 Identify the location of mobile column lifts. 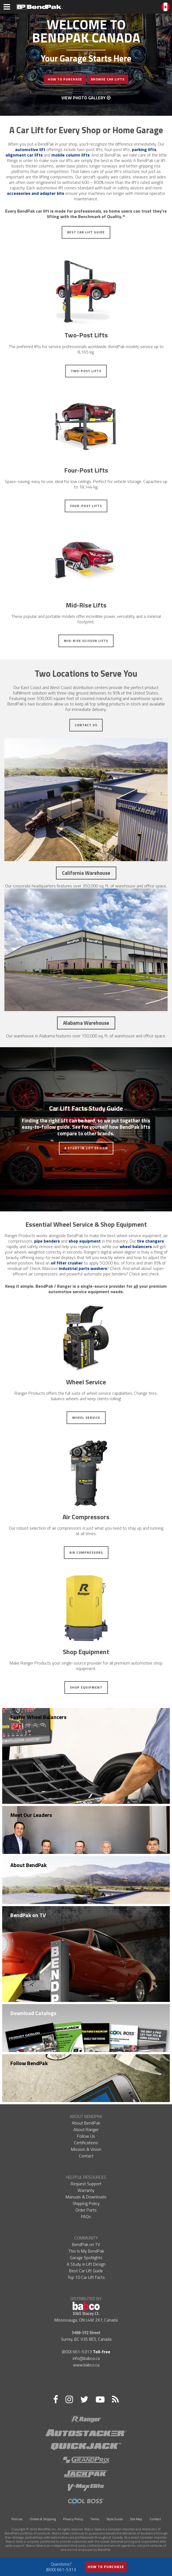
(70, 155).